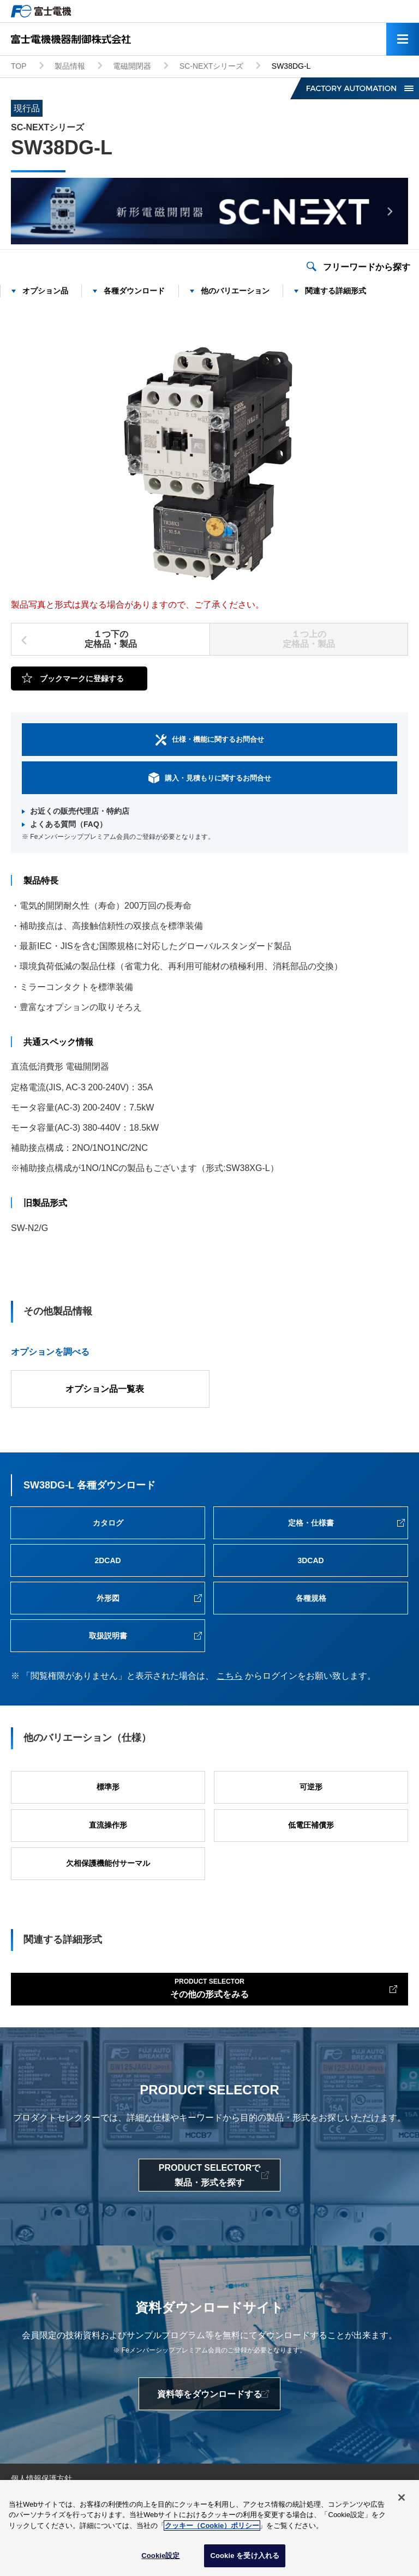  What do you see at coordinates (230, 1675) in the screenshot?
I see `こちら` at bounding box center [230, 1675].